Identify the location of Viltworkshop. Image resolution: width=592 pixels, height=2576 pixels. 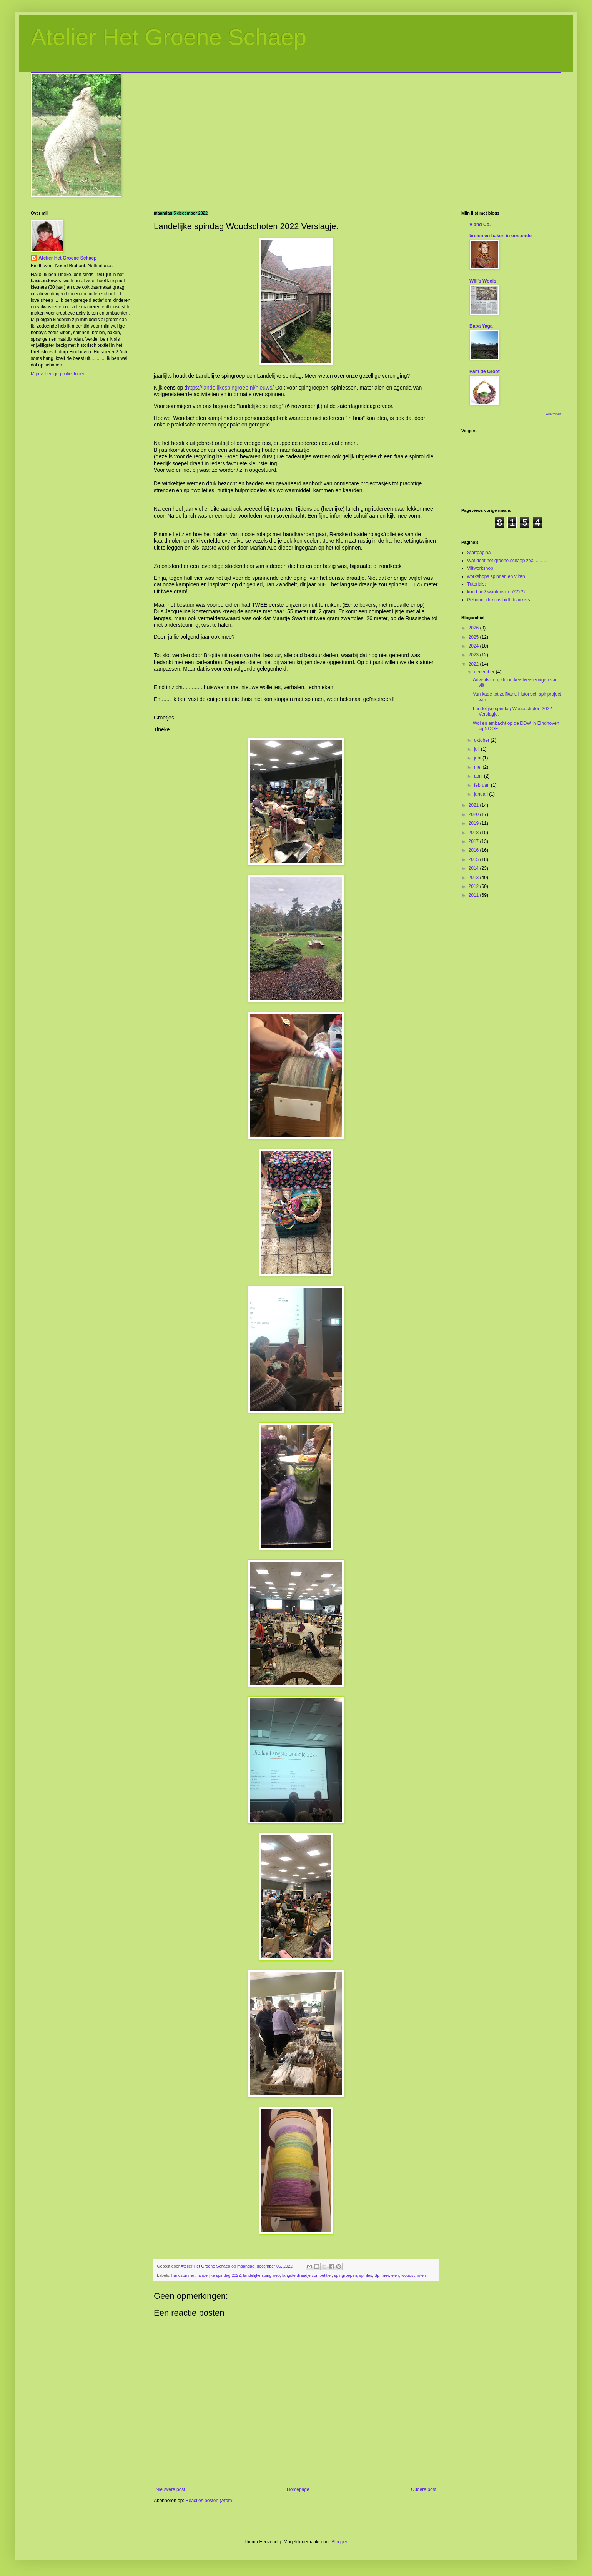
(480, 568).